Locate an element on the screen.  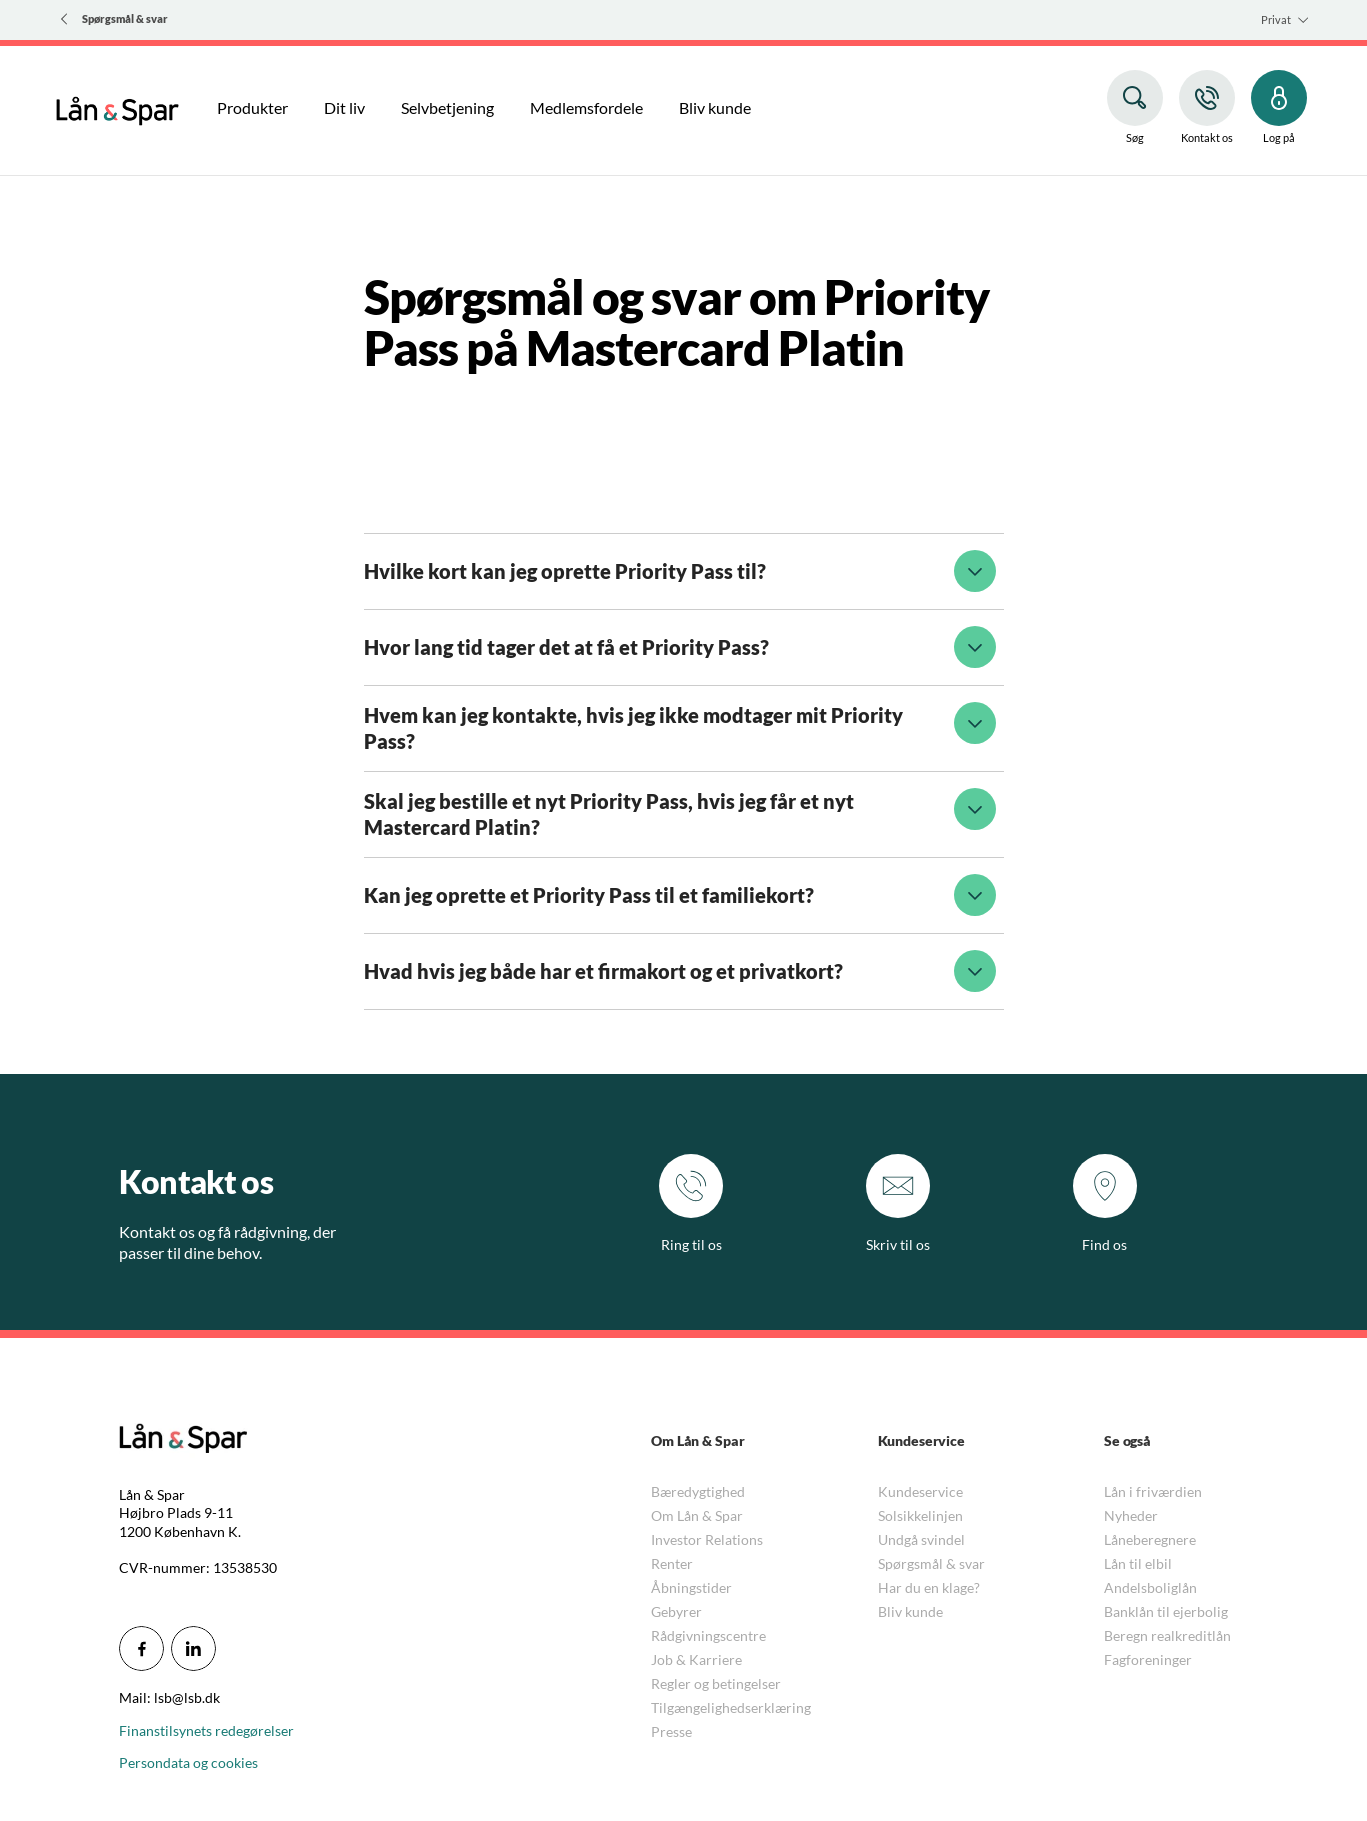
[icon_28_social-facebook] is located at coordinates (141, 1648).